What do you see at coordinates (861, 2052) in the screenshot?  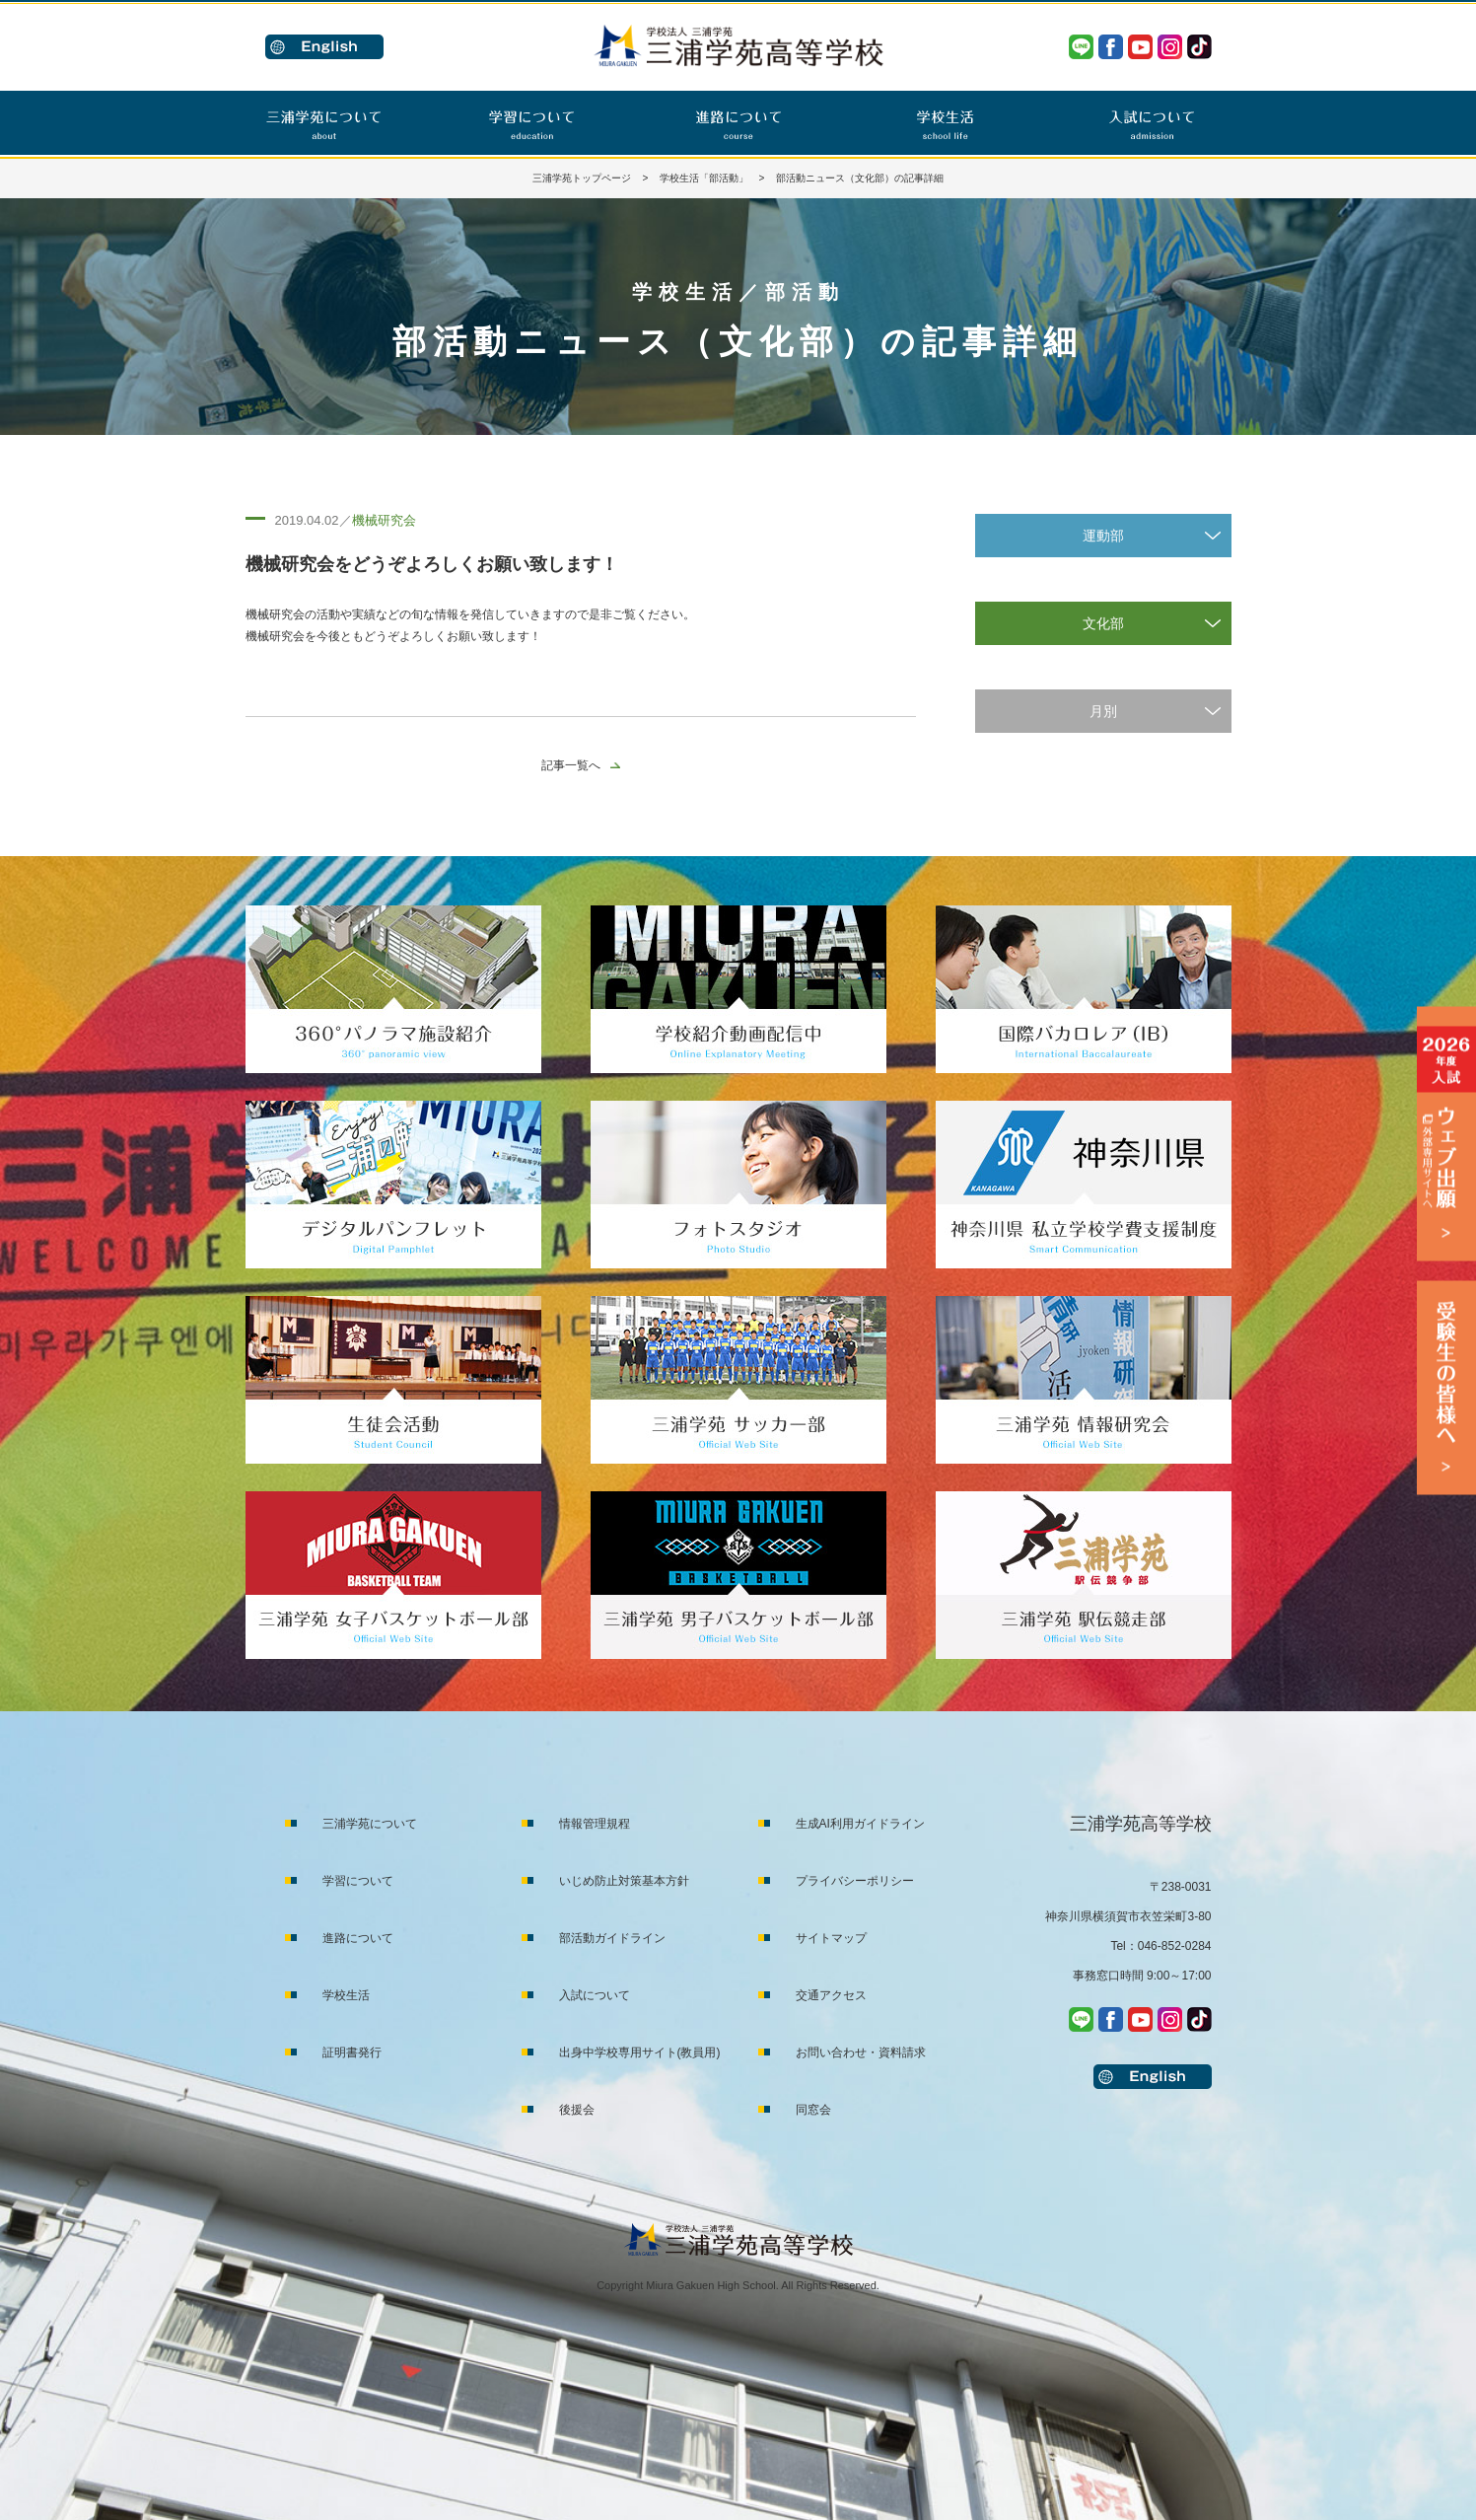 I see `お問い合わせ・資料請求` at bounding box center [861, 2052].